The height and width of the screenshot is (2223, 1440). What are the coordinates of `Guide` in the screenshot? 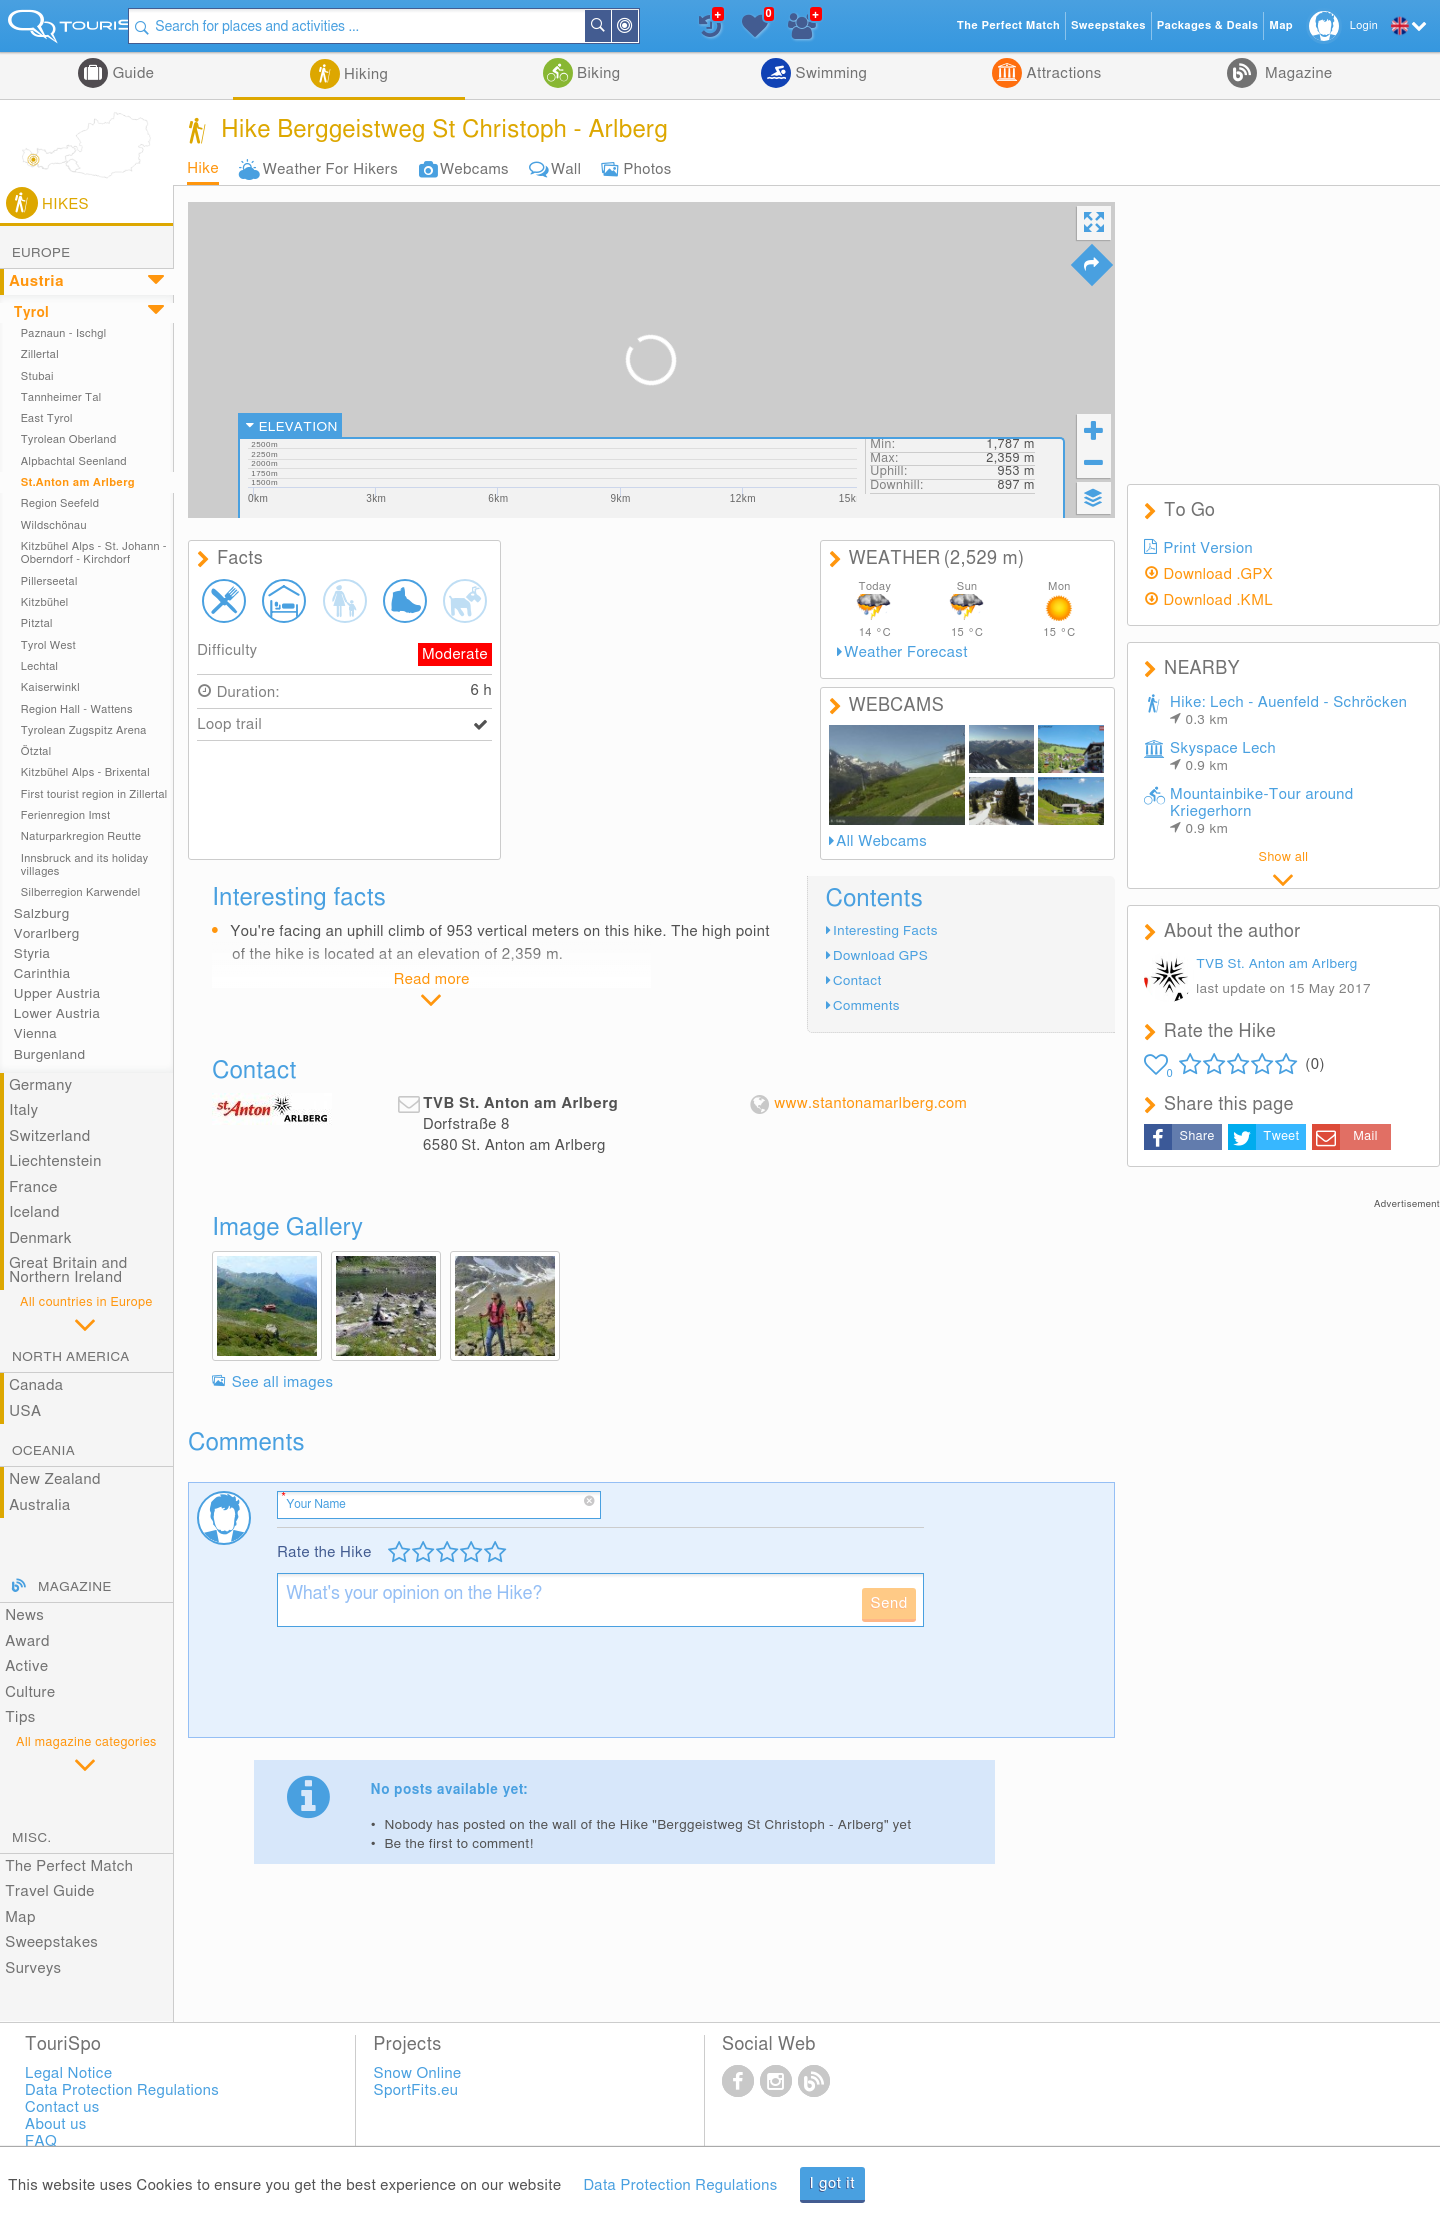 It's located at (131, 73).